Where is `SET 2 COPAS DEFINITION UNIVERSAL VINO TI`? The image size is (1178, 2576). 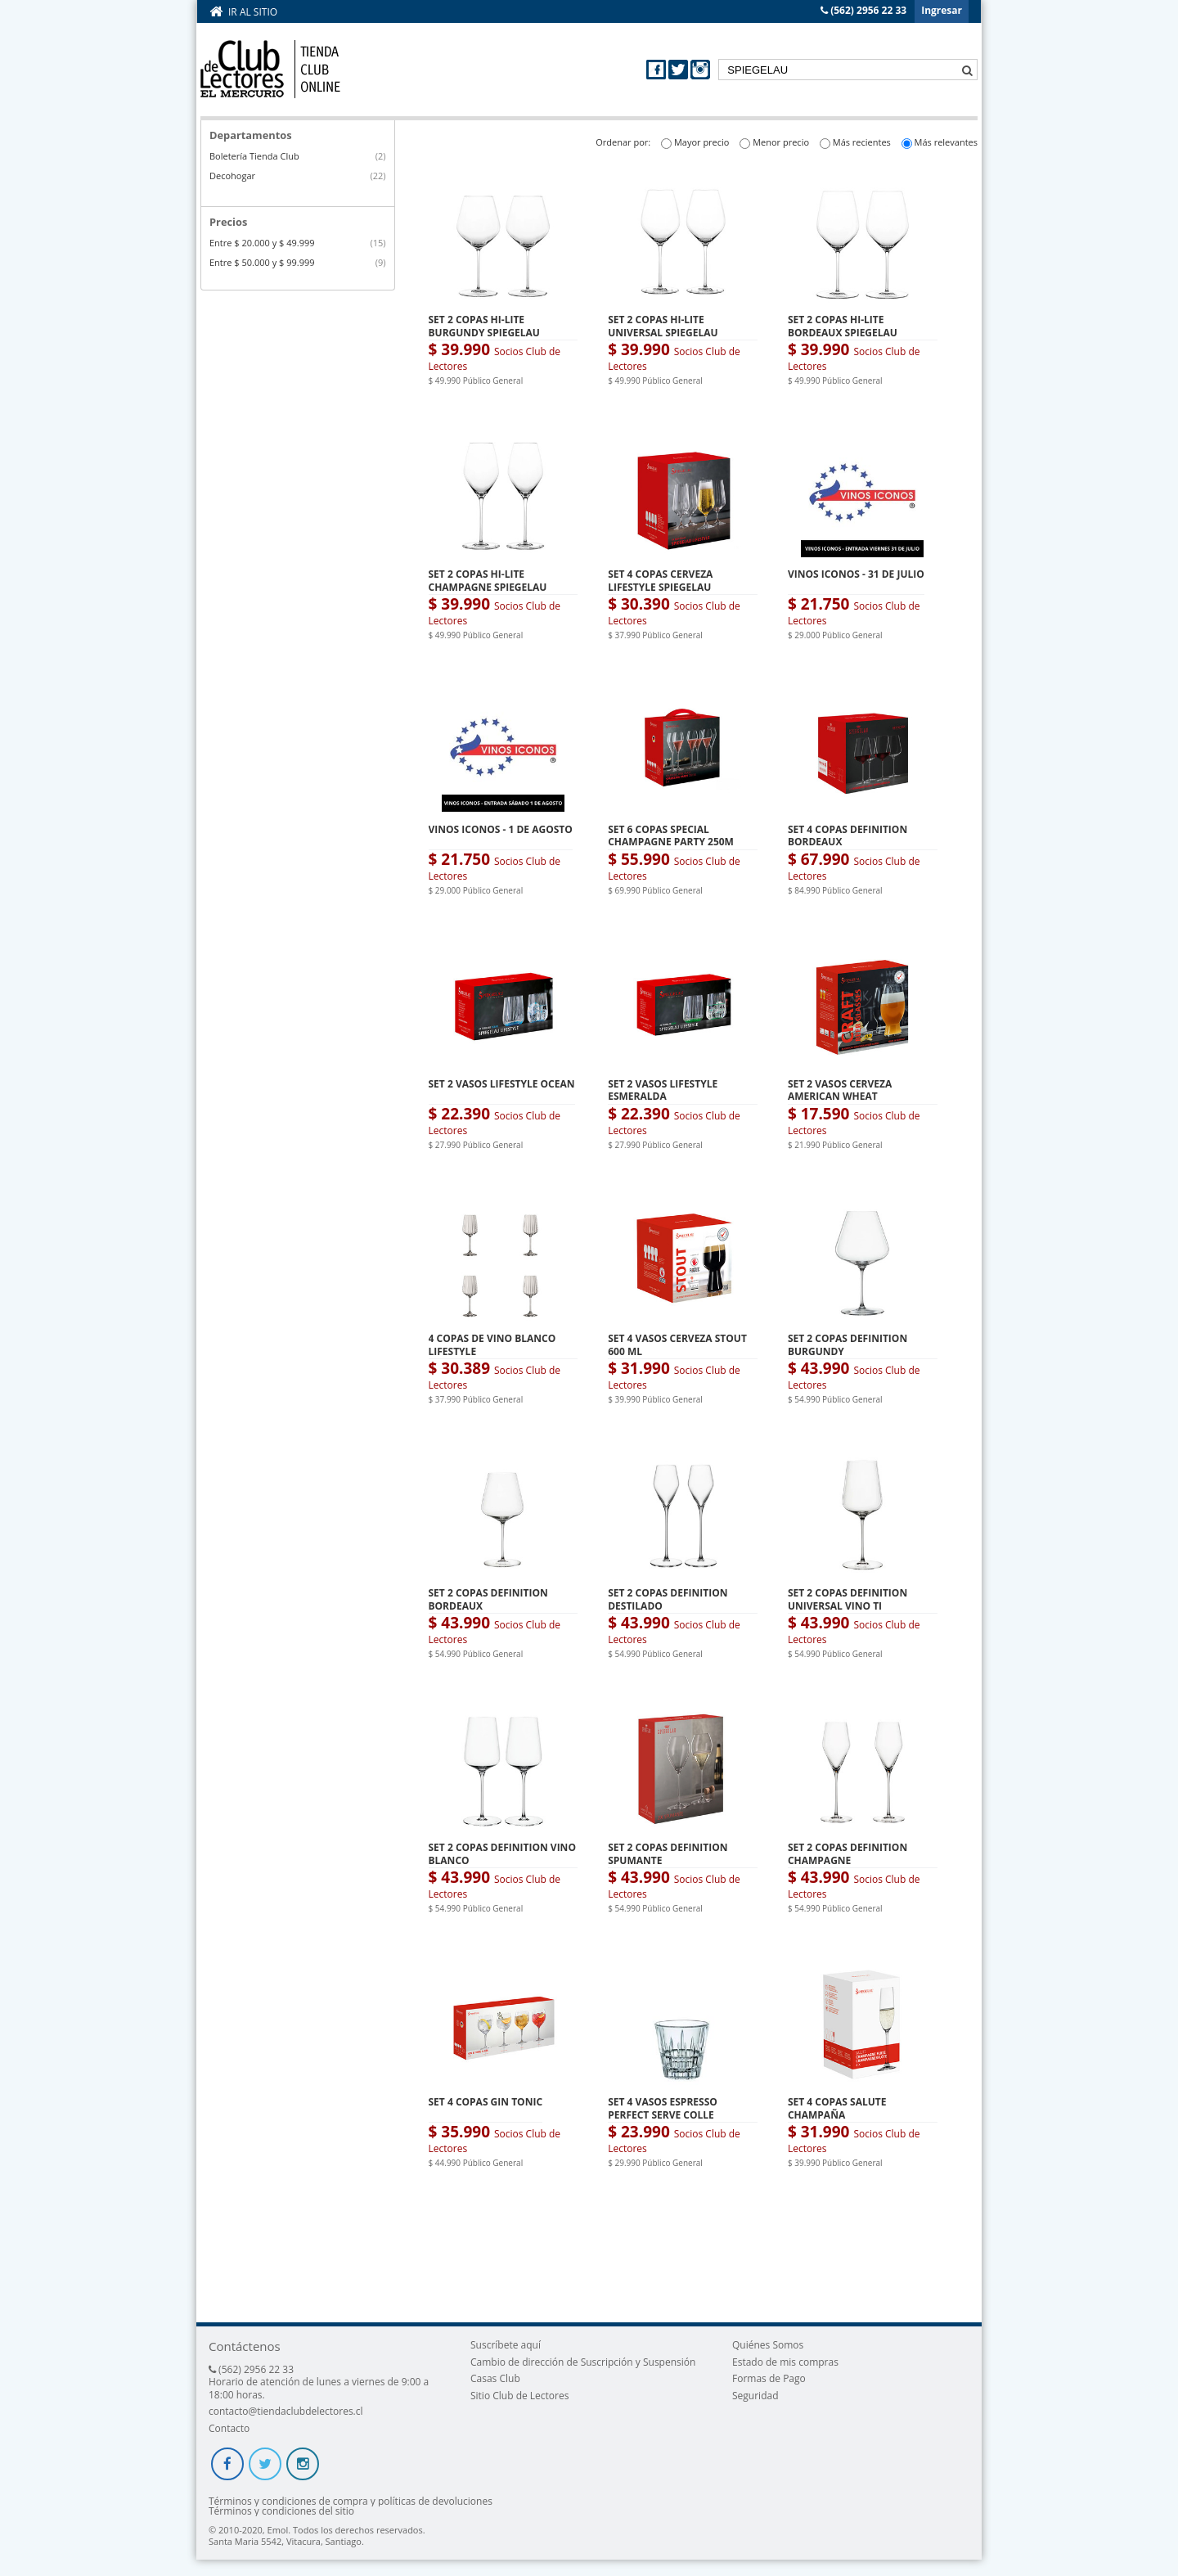
SET 2 COPAS DEFINITION UNIVERSAL VINO TI is located at coordinates (847, 1599).